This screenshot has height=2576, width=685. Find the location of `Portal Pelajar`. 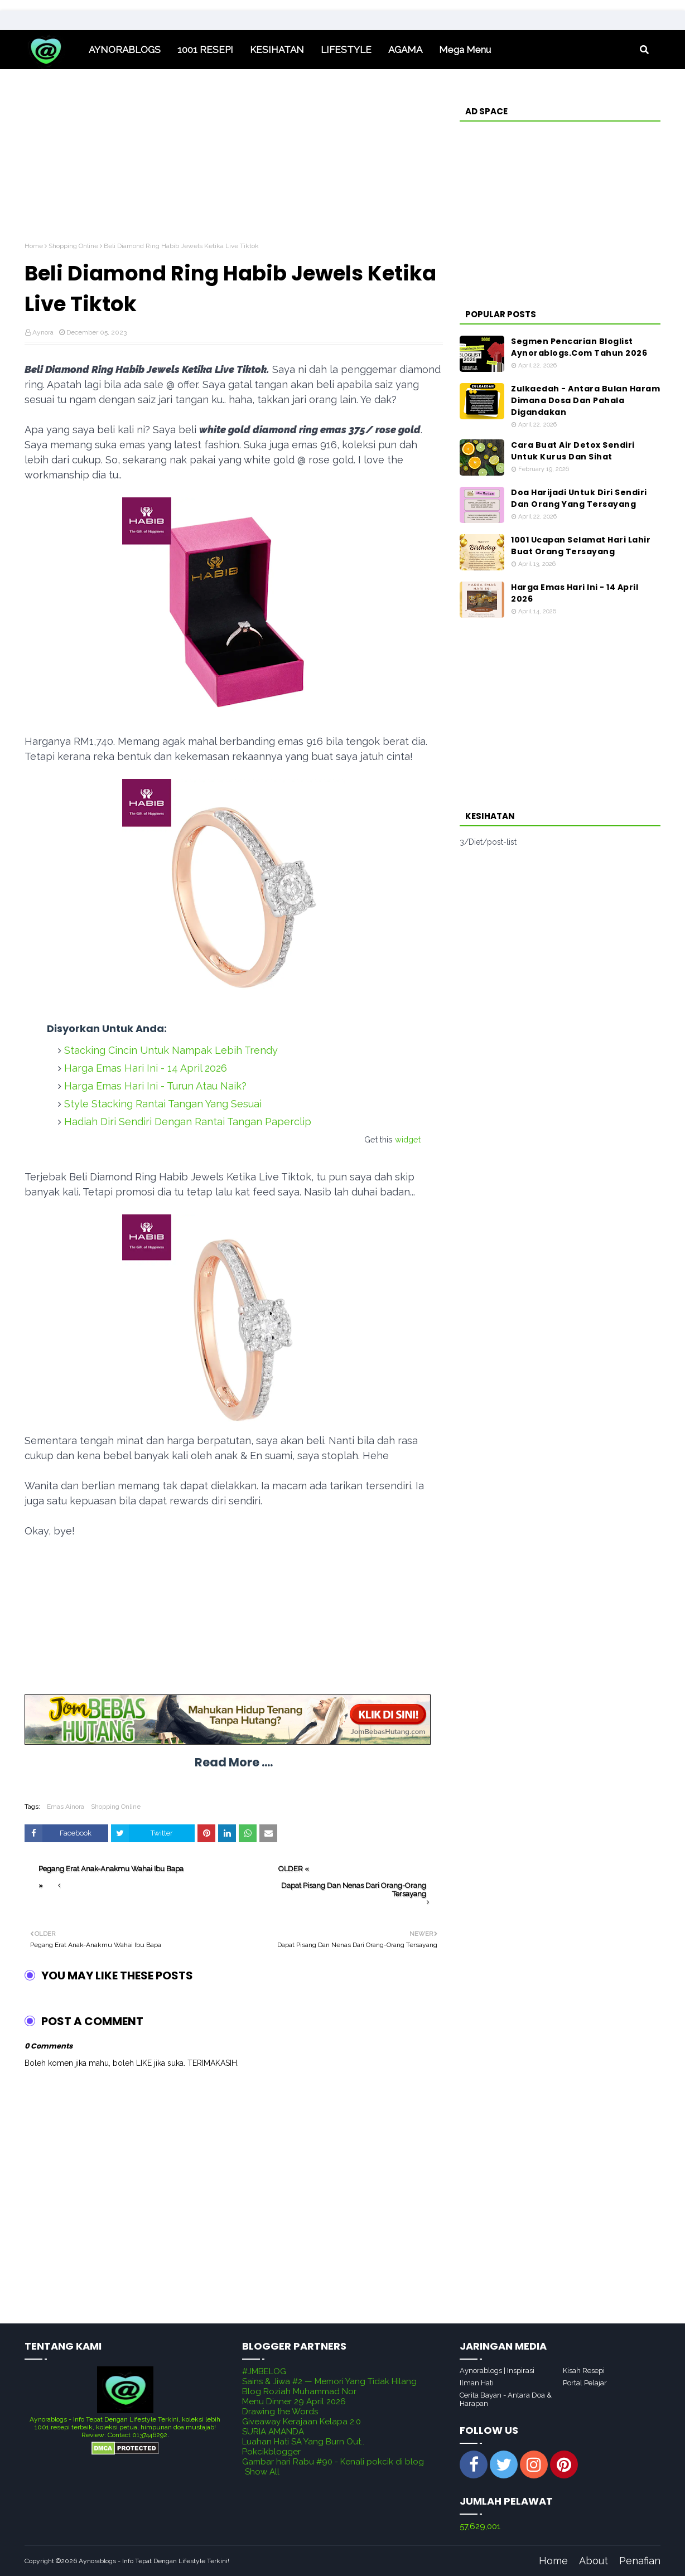

Portal Pelajar is located at coordinates (585, 2383).